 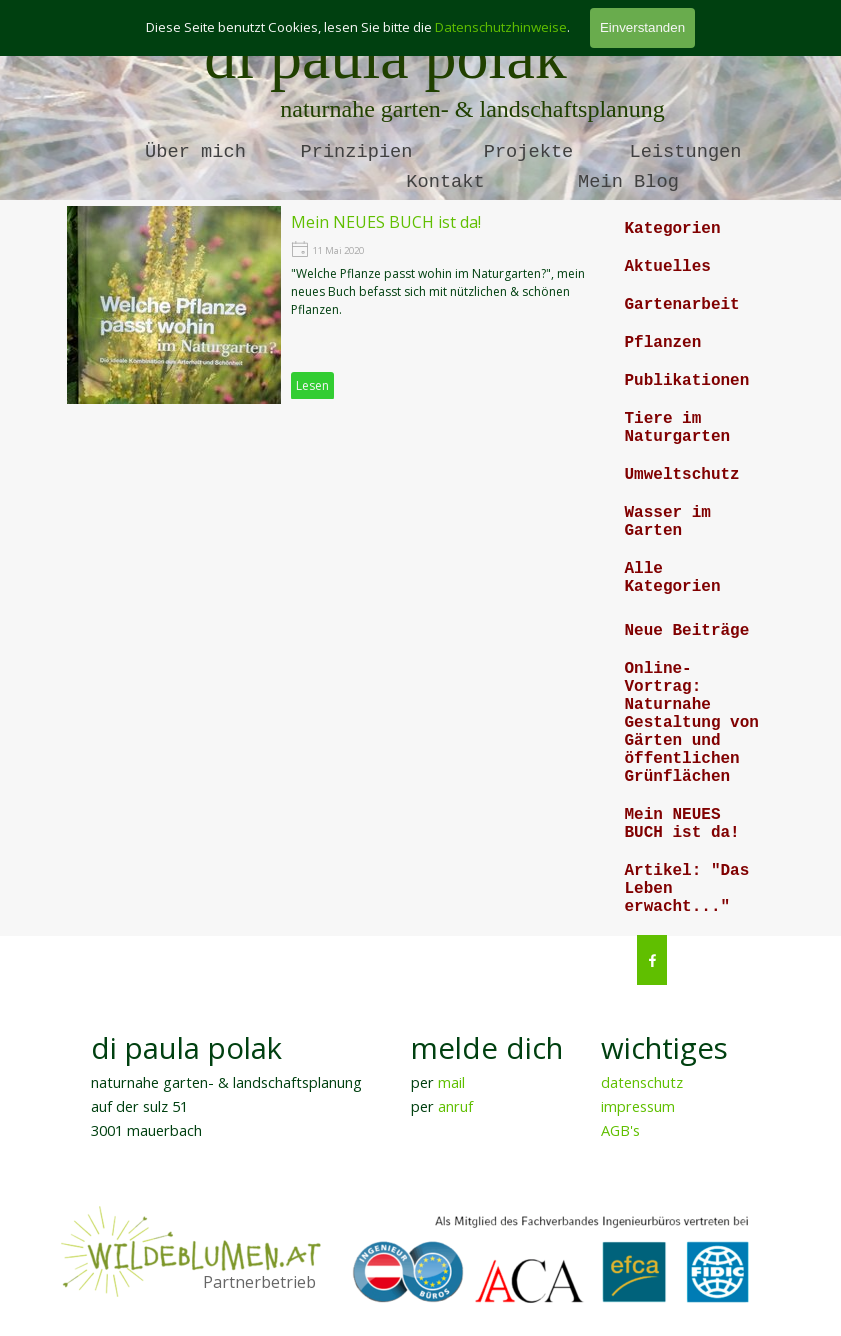 I want to click on [facebook], so click(x=652, y=960).